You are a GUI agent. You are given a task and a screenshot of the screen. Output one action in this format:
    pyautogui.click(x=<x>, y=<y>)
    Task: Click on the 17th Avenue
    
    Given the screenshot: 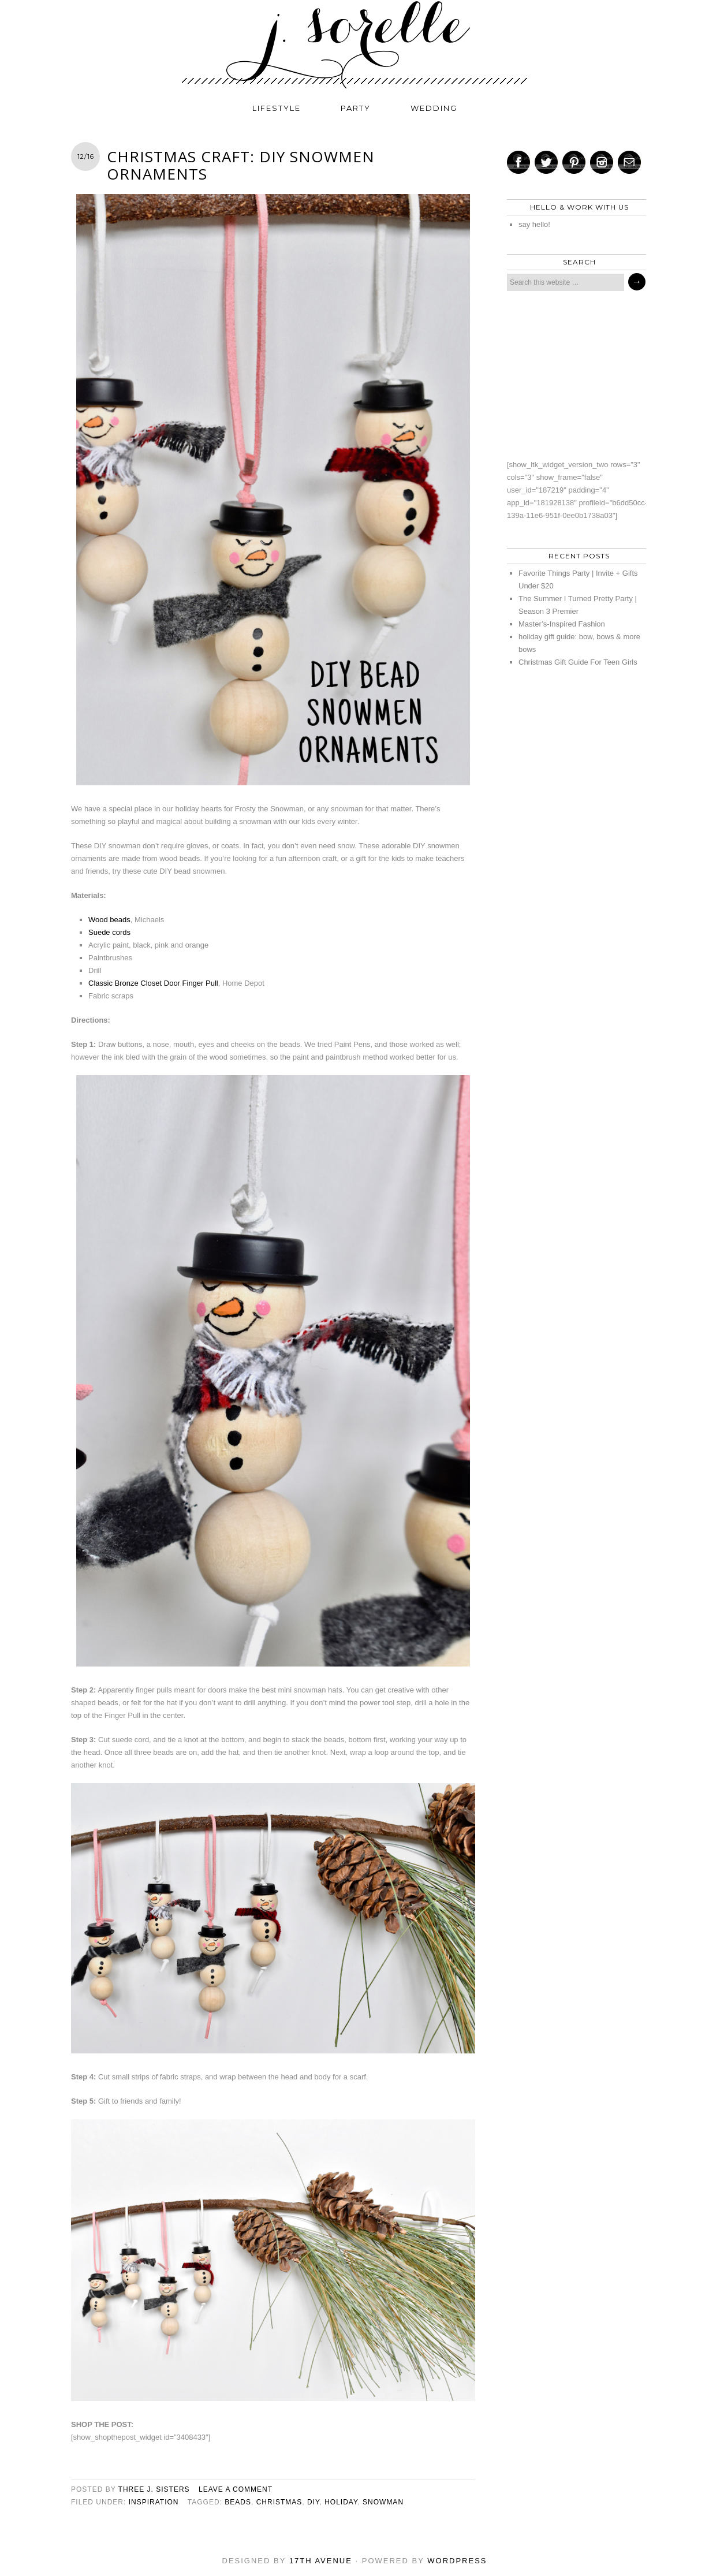 What is the action you would take?
    pyautogui.click(x=320, y=2560)
    